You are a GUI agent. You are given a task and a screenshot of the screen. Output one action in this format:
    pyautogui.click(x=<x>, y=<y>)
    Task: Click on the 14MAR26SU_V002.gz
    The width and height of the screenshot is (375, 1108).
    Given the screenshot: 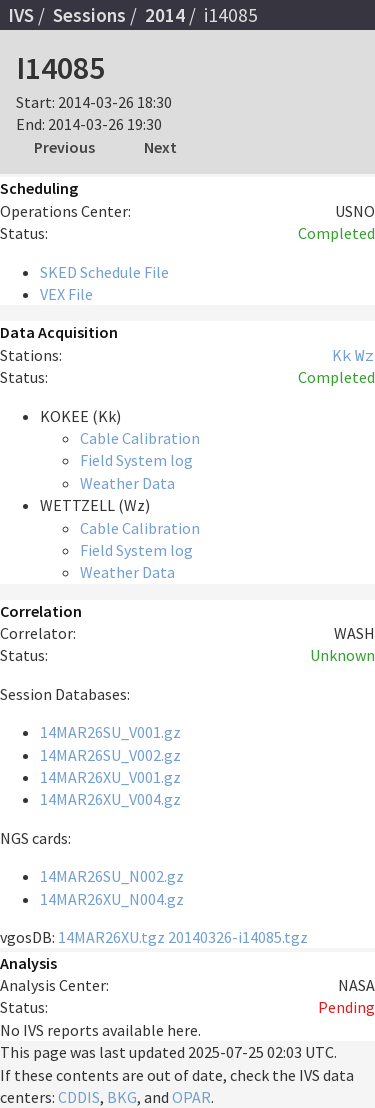 What is the action you would take?
    pyautogui.click(x=110, y=755)
    